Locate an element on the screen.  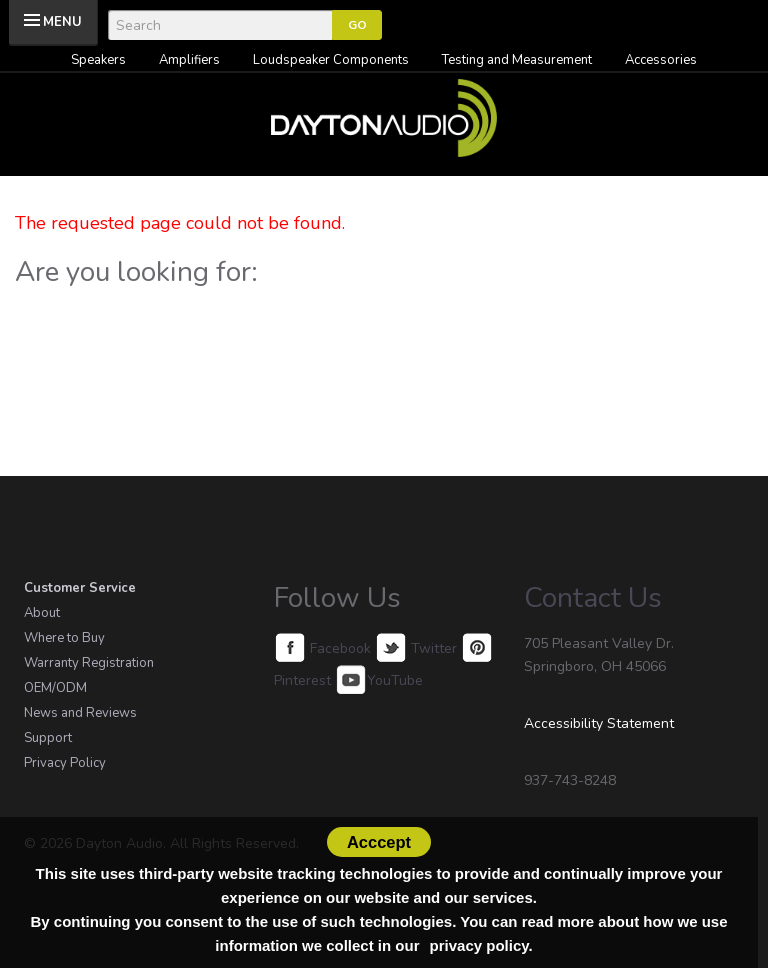
Acccept is located at coordinates (379, 842).